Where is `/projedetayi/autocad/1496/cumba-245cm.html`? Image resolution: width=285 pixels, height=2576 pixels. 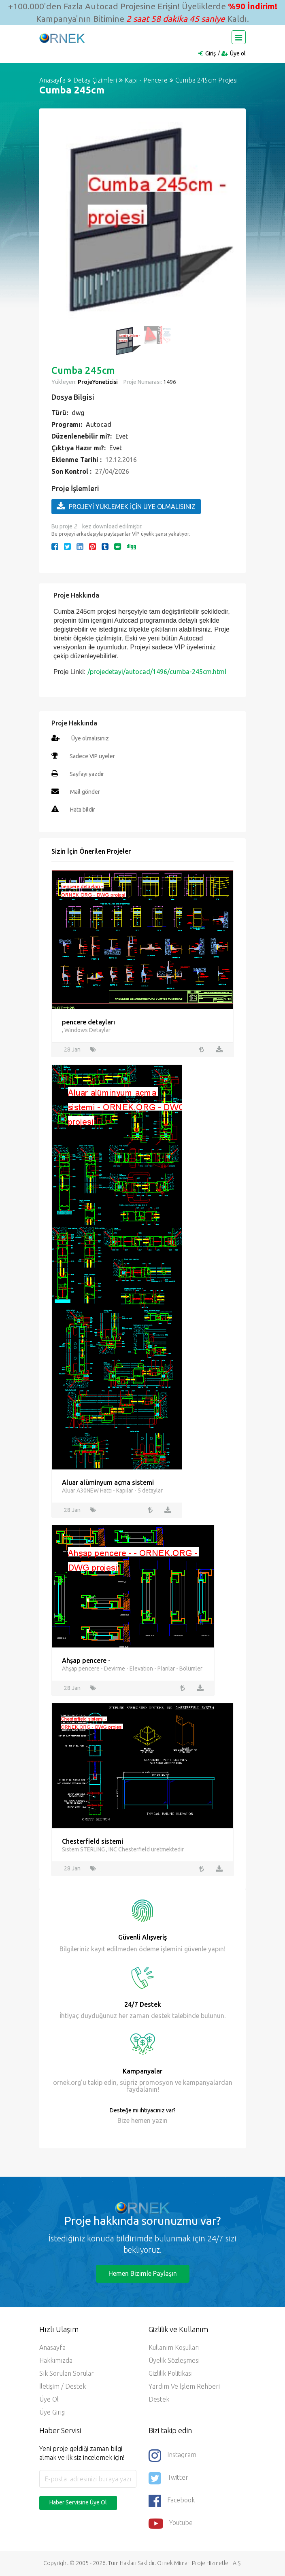
/projedetayi/autocad/1496/cumba-245cm.html is located at coordinates (156, 671).